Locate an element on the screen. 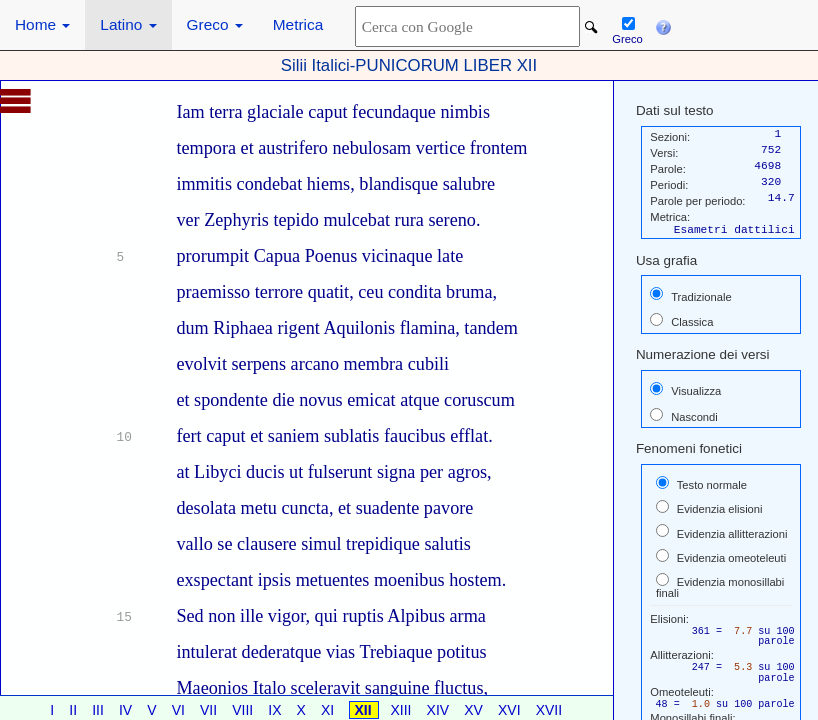 This screenshot has height=720, width=818. Metrica is located at coordinates (298, 24).